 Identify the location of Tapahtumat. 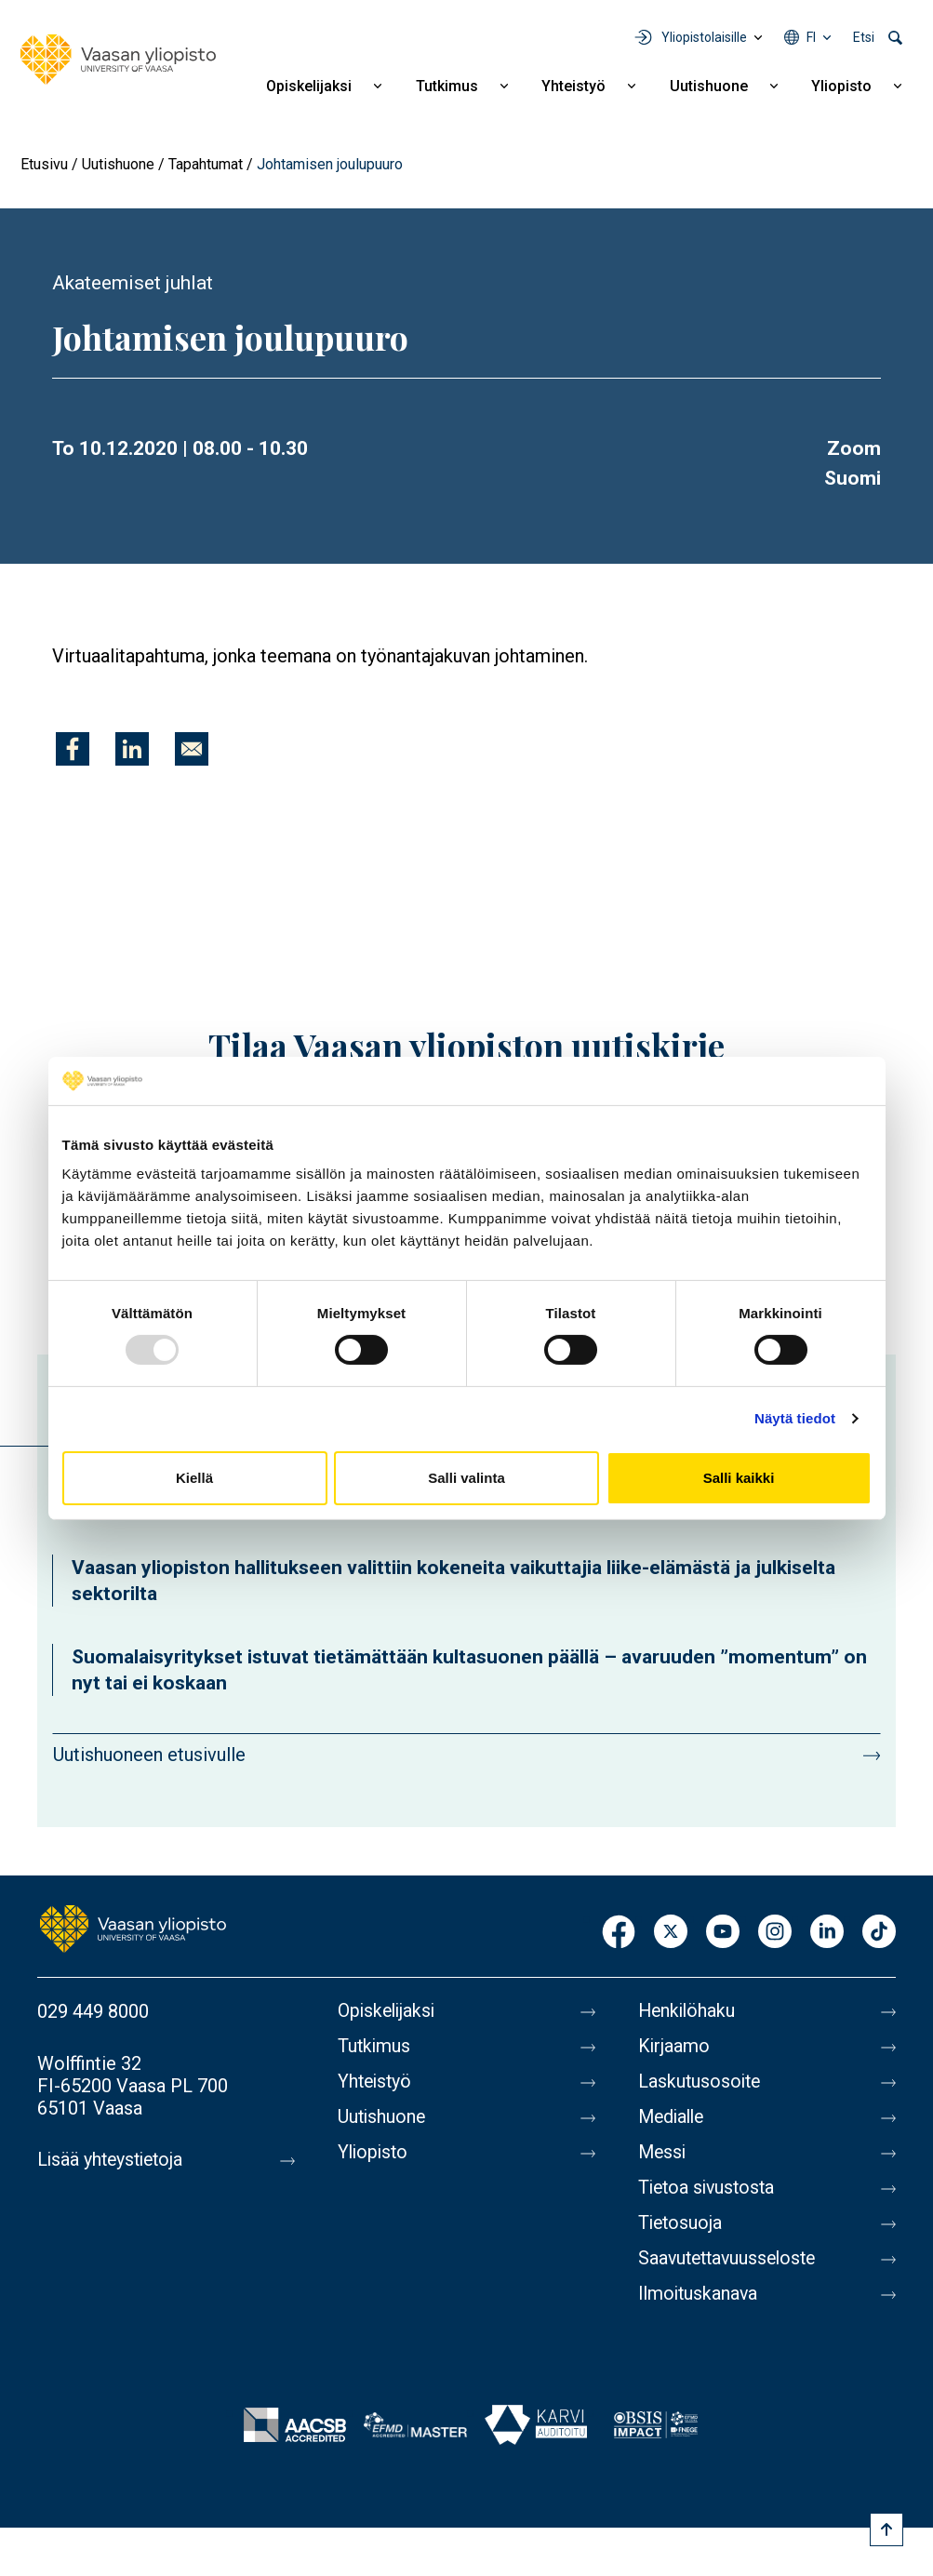
(205, 164).